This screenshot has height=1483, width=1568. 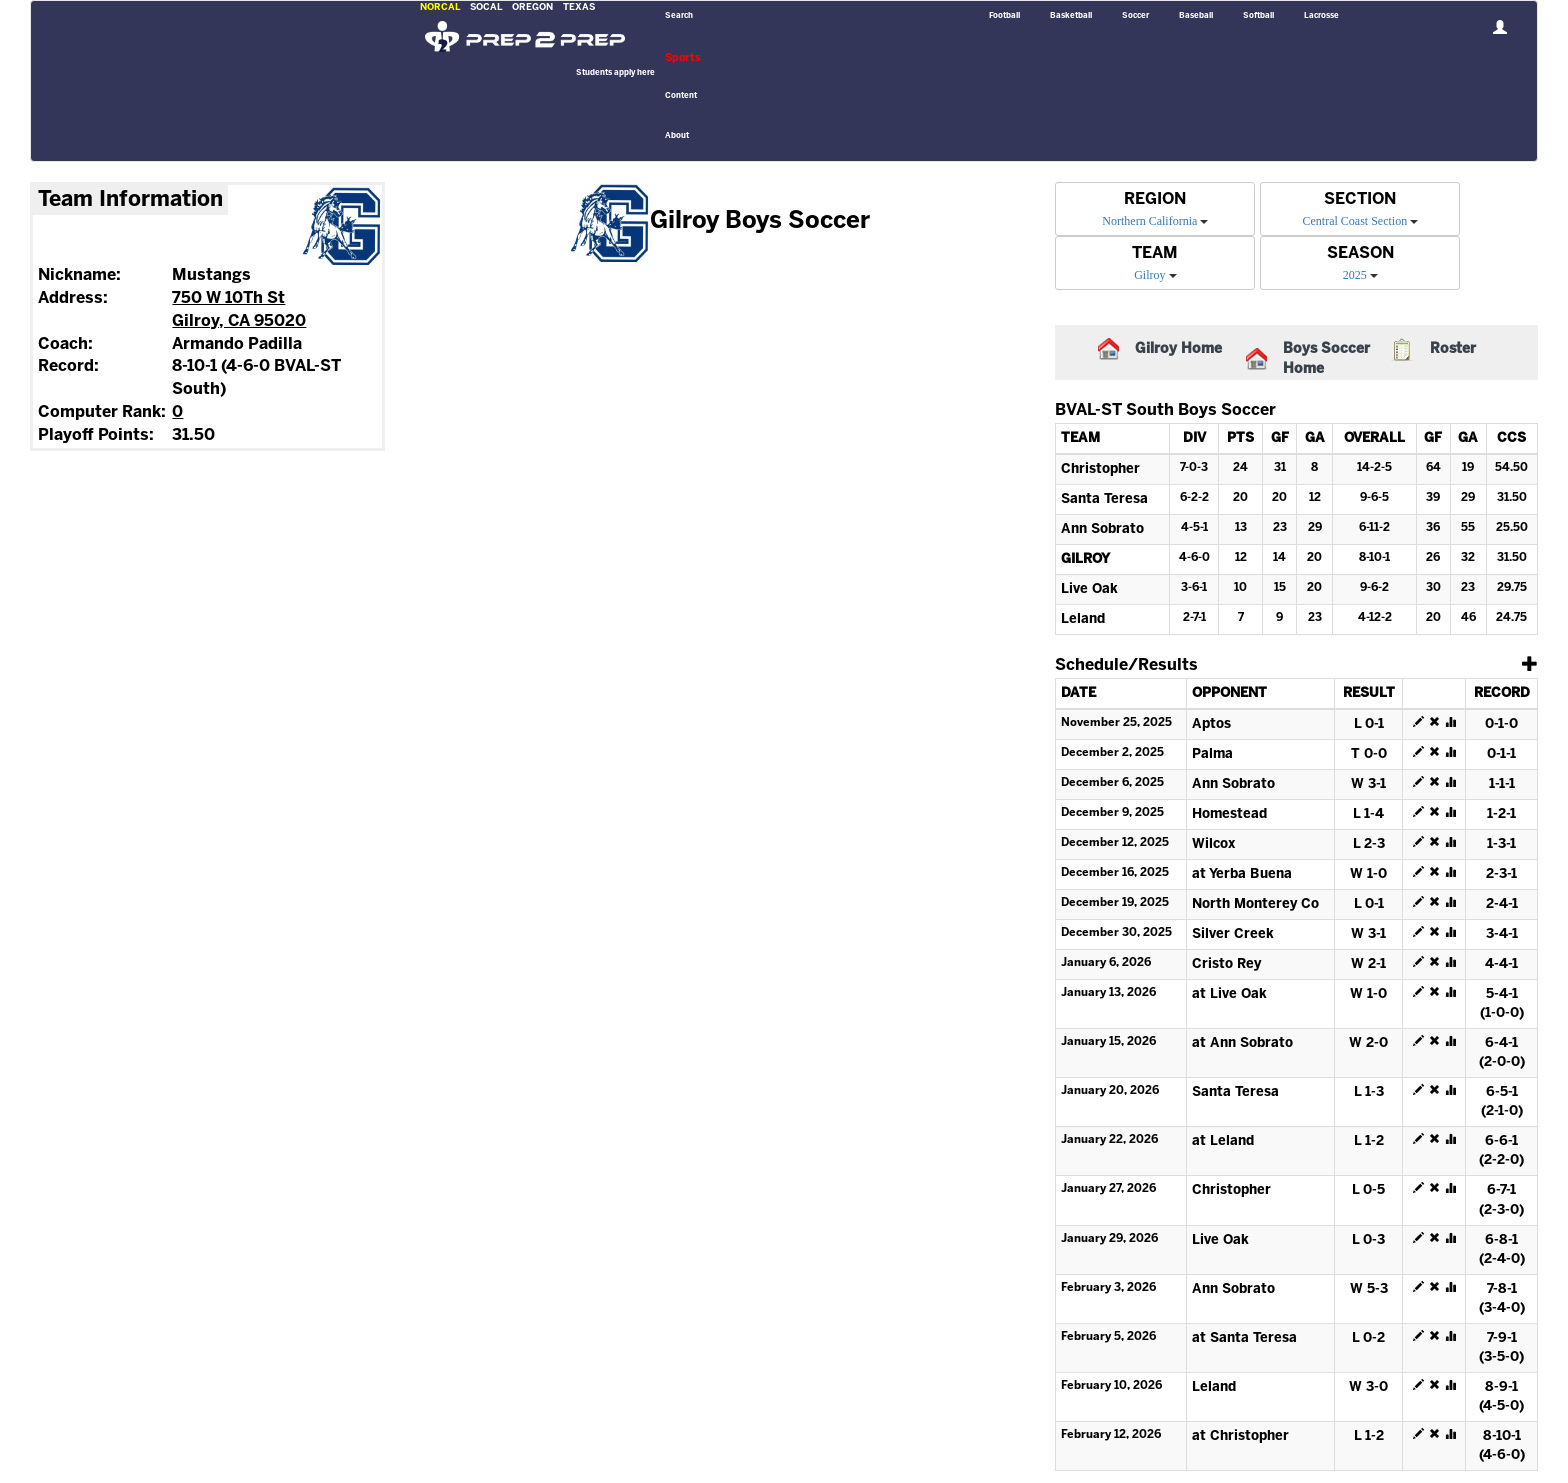 I want to click on L 1-4, so click(x=1368, y=814).